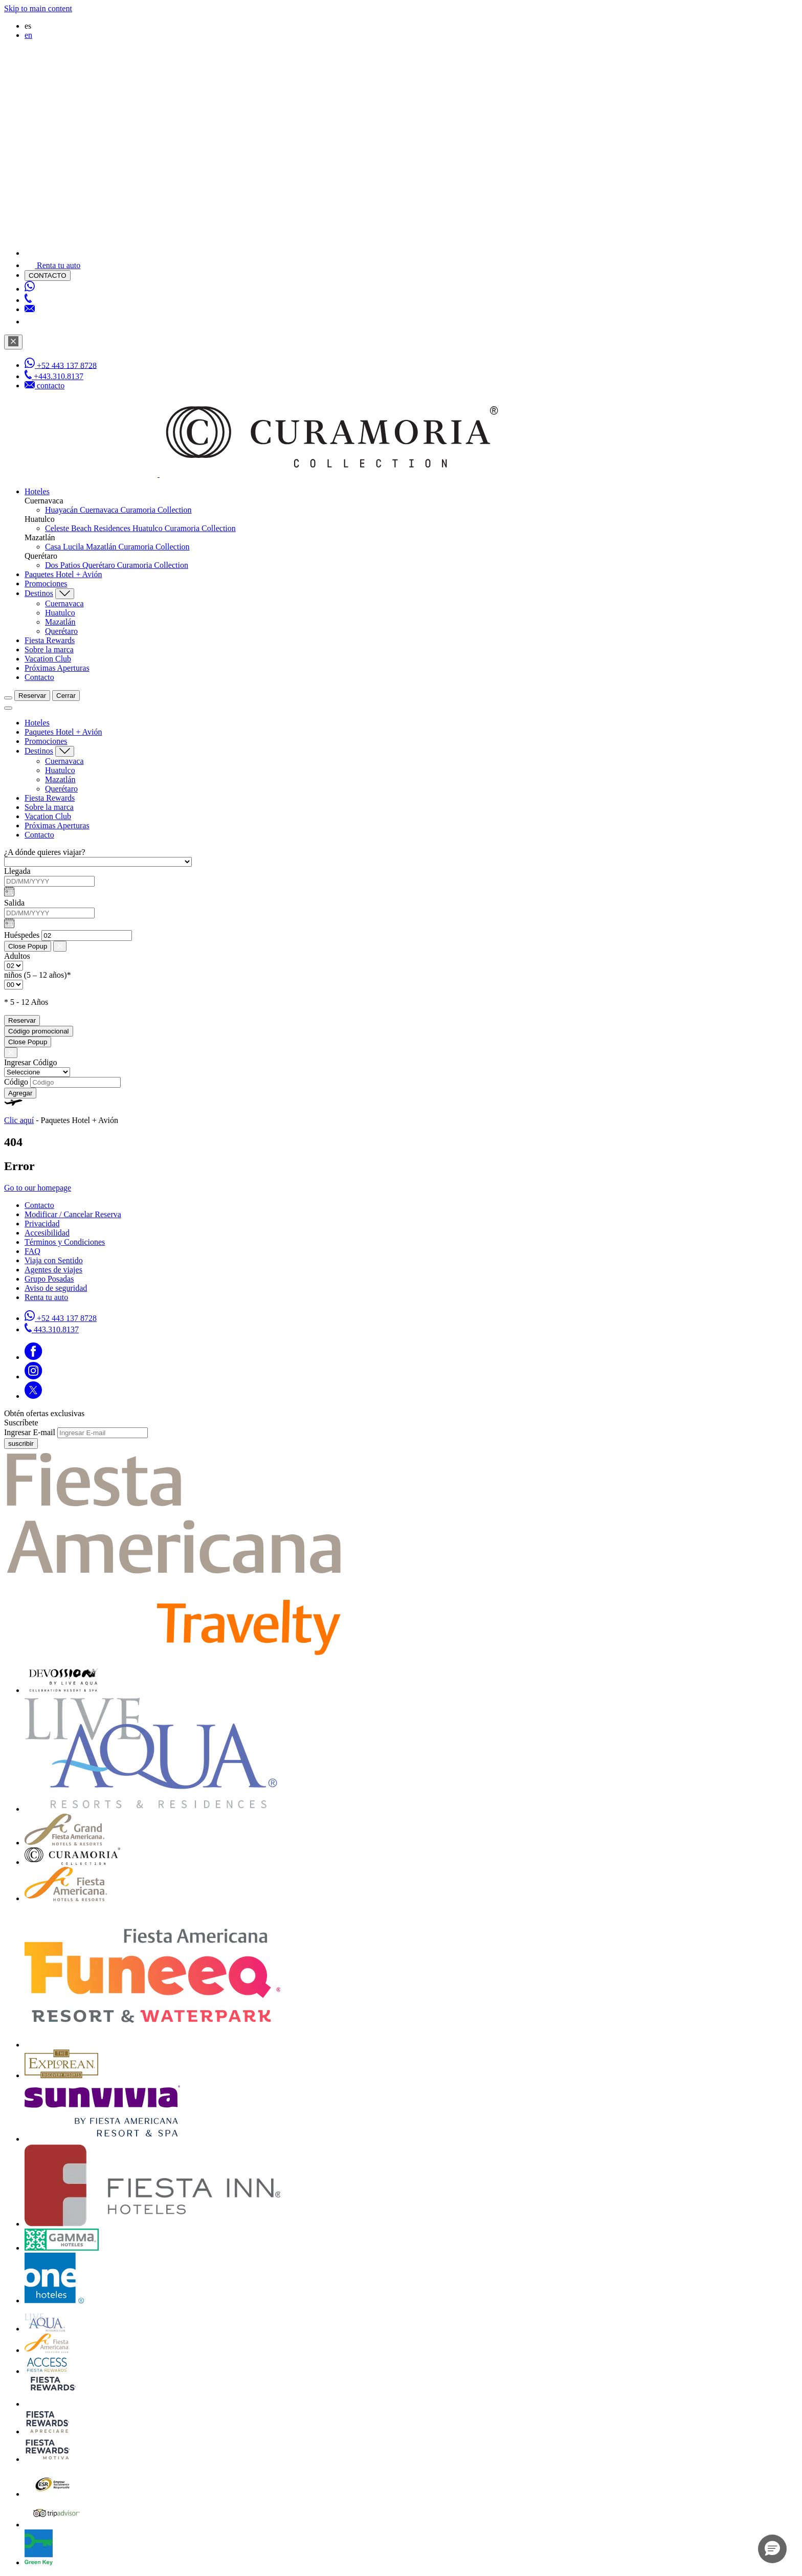  Describe the element at coordinates (49, 1278) in the screenshot. I see `Grupo Posadas` at that location.